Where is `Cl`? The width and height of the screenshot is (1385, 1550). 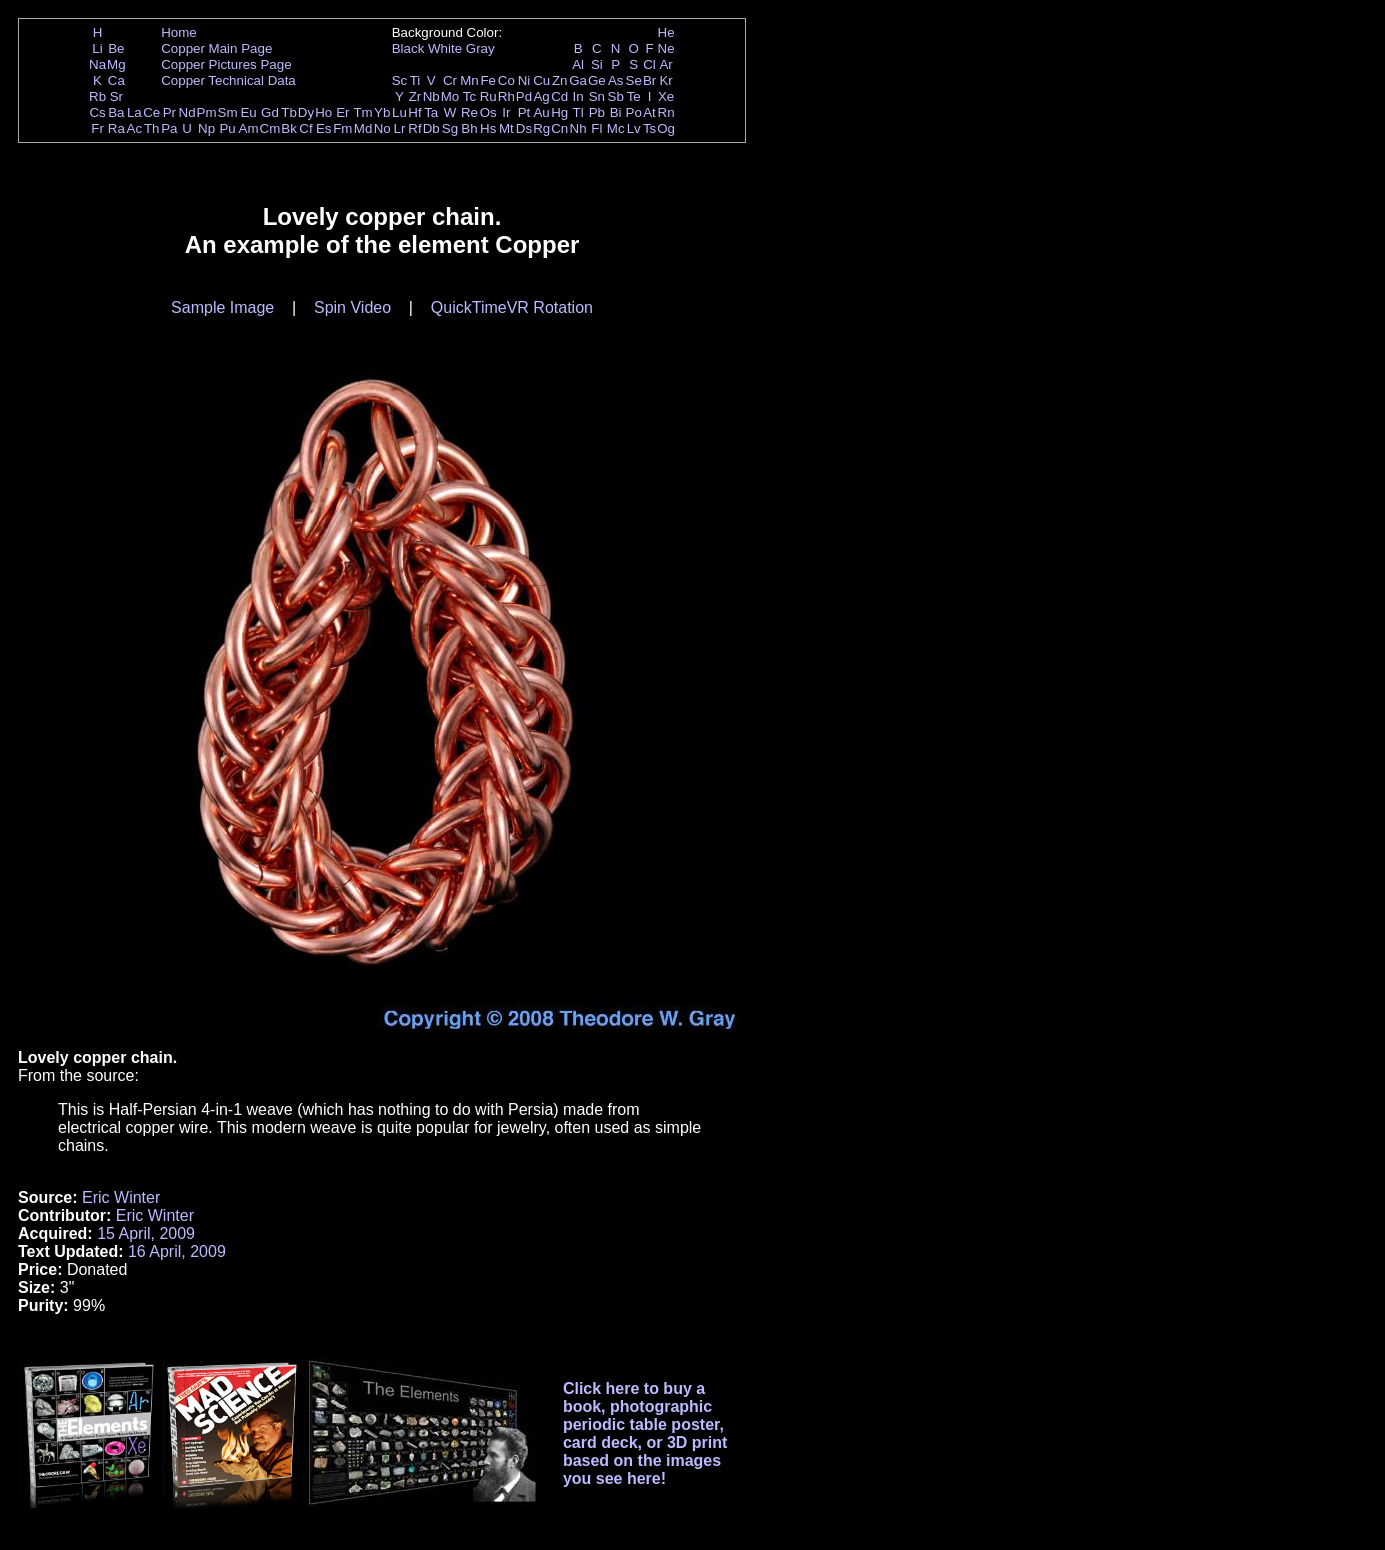
Cl is located at coordinates (649, 64).